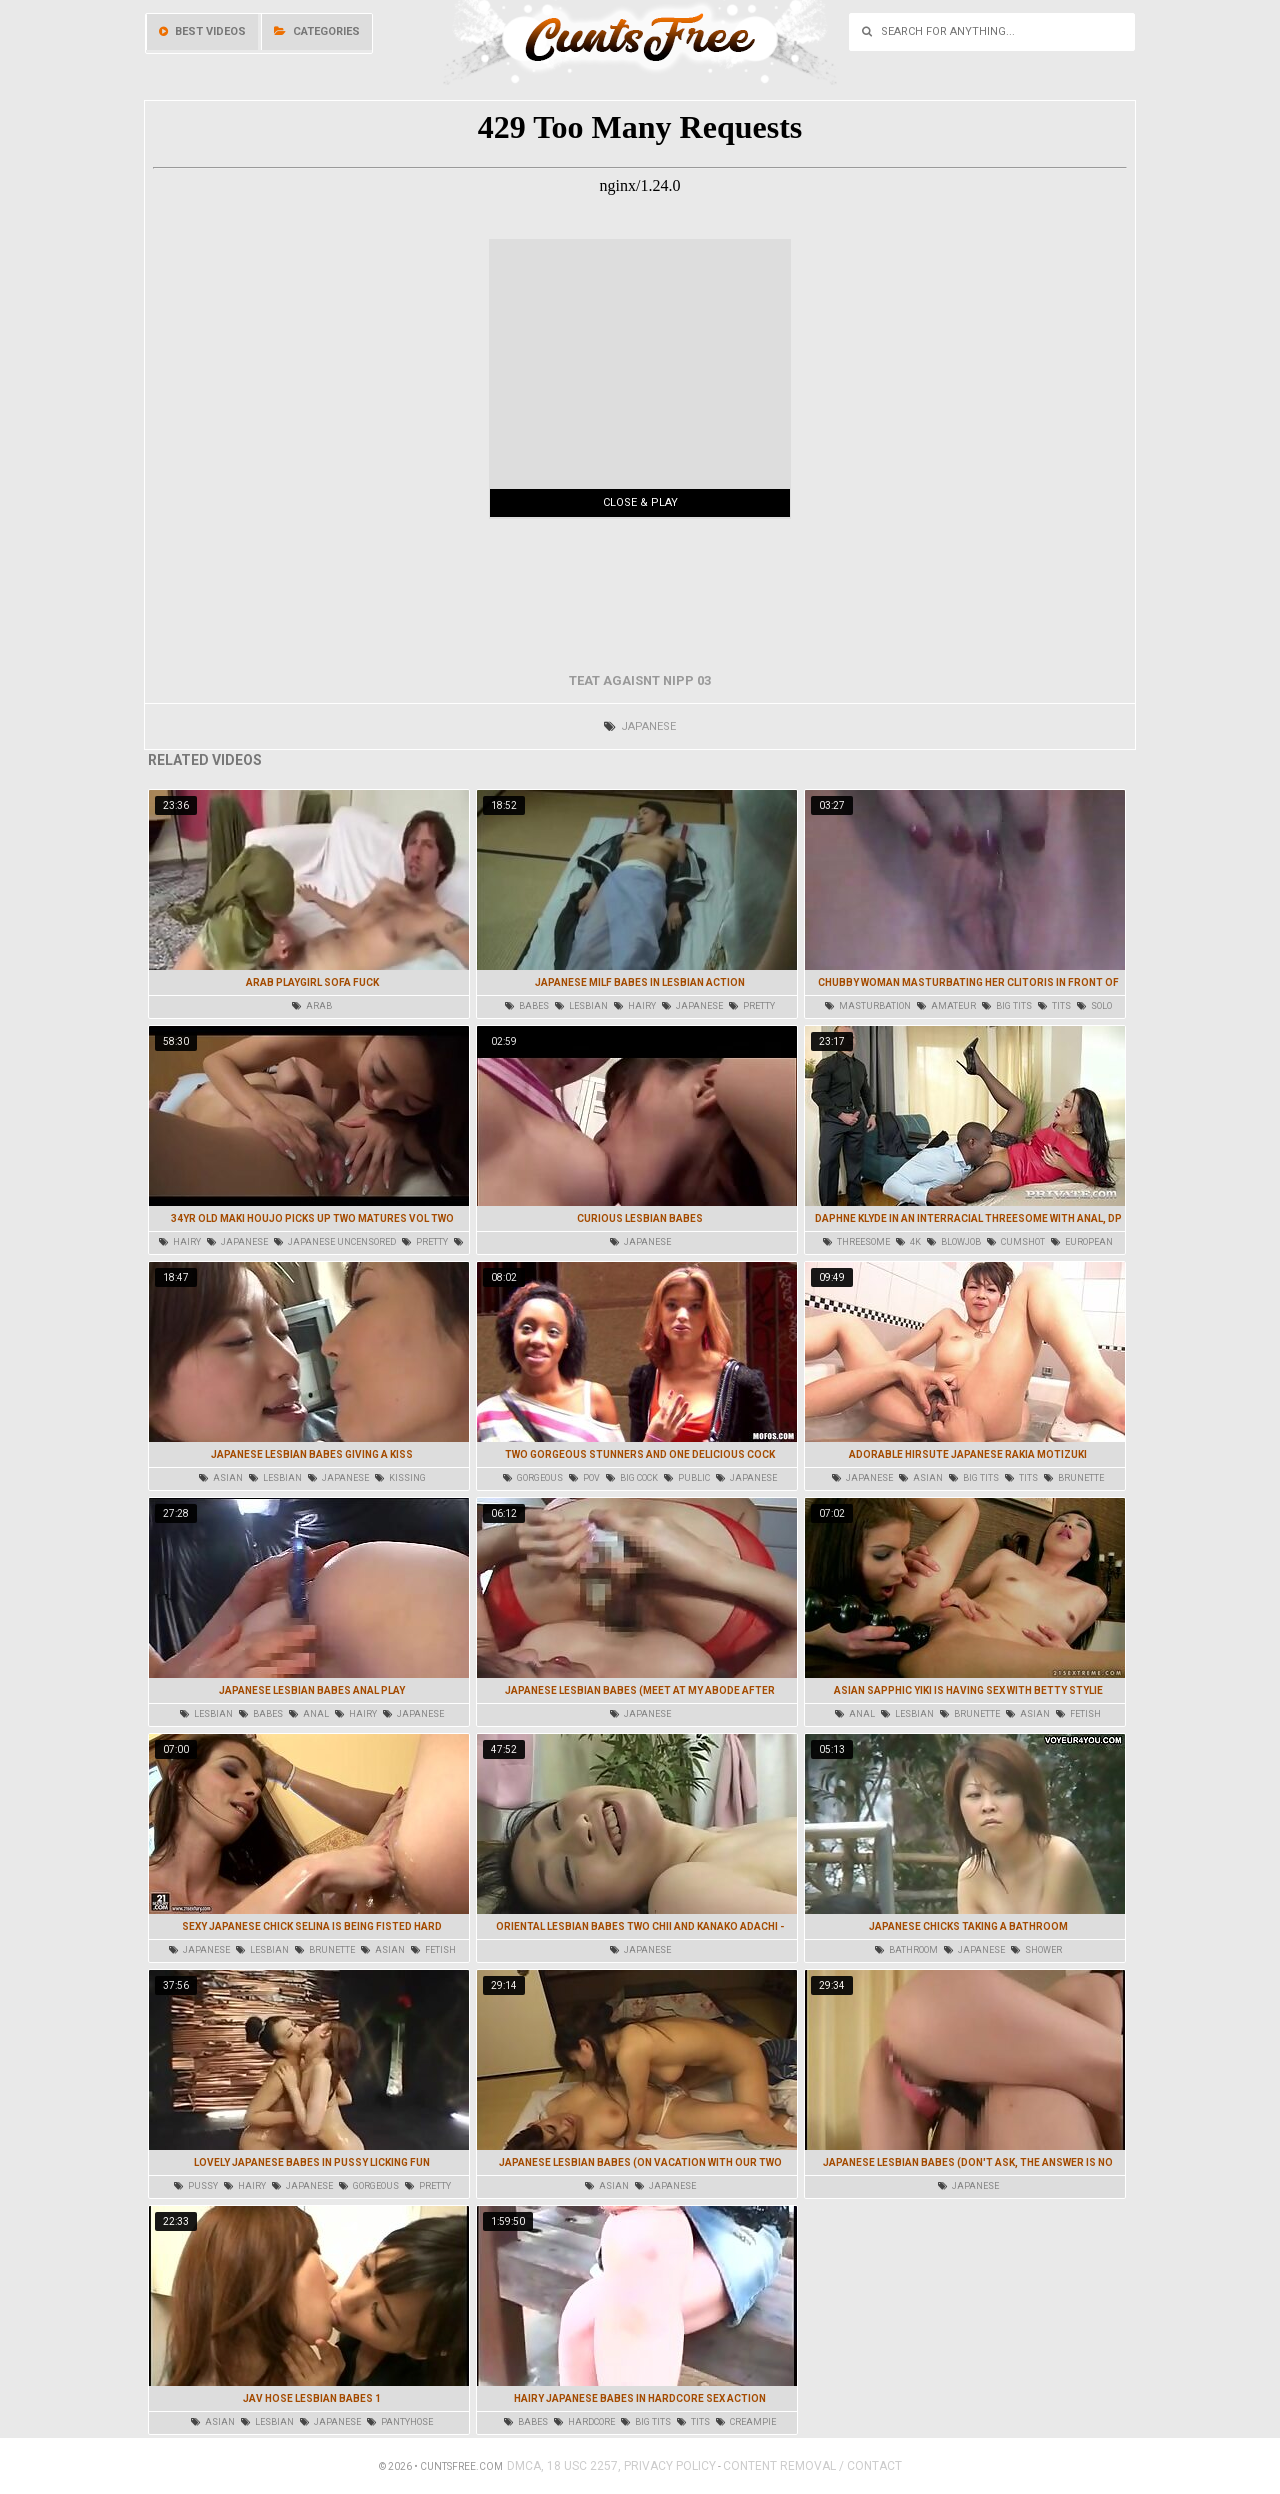  What do you see at coordinates (640, 726) in the screenshot?
I see `japanese` at bounding box center [640, 726].